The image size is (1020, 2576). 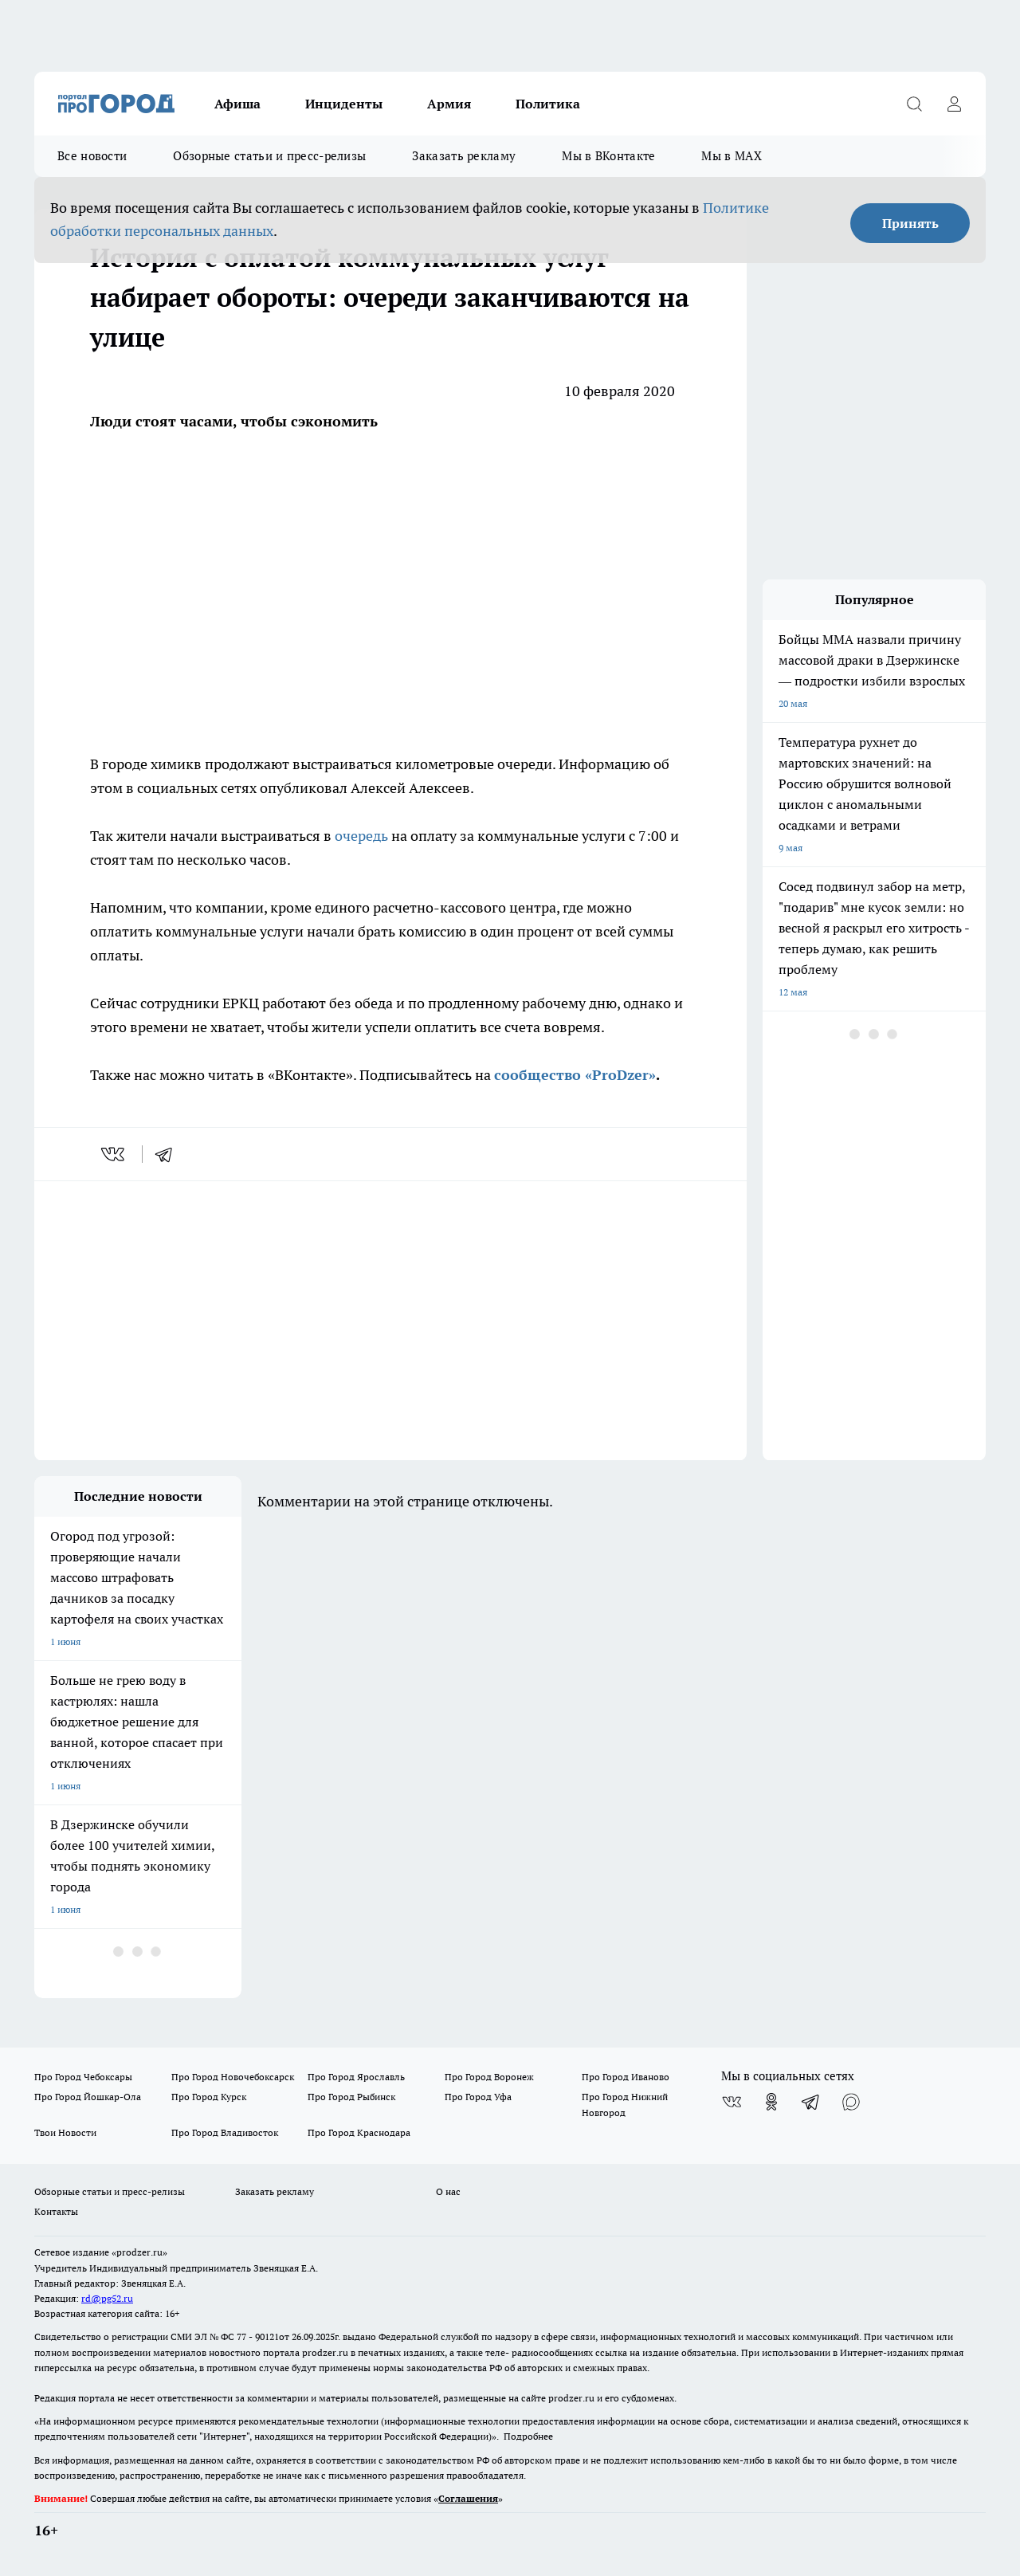 What do you see at coordinates (914, 104) in the screenshot?
I see `[Открыть поиск]` at bounding box center [914, 104].